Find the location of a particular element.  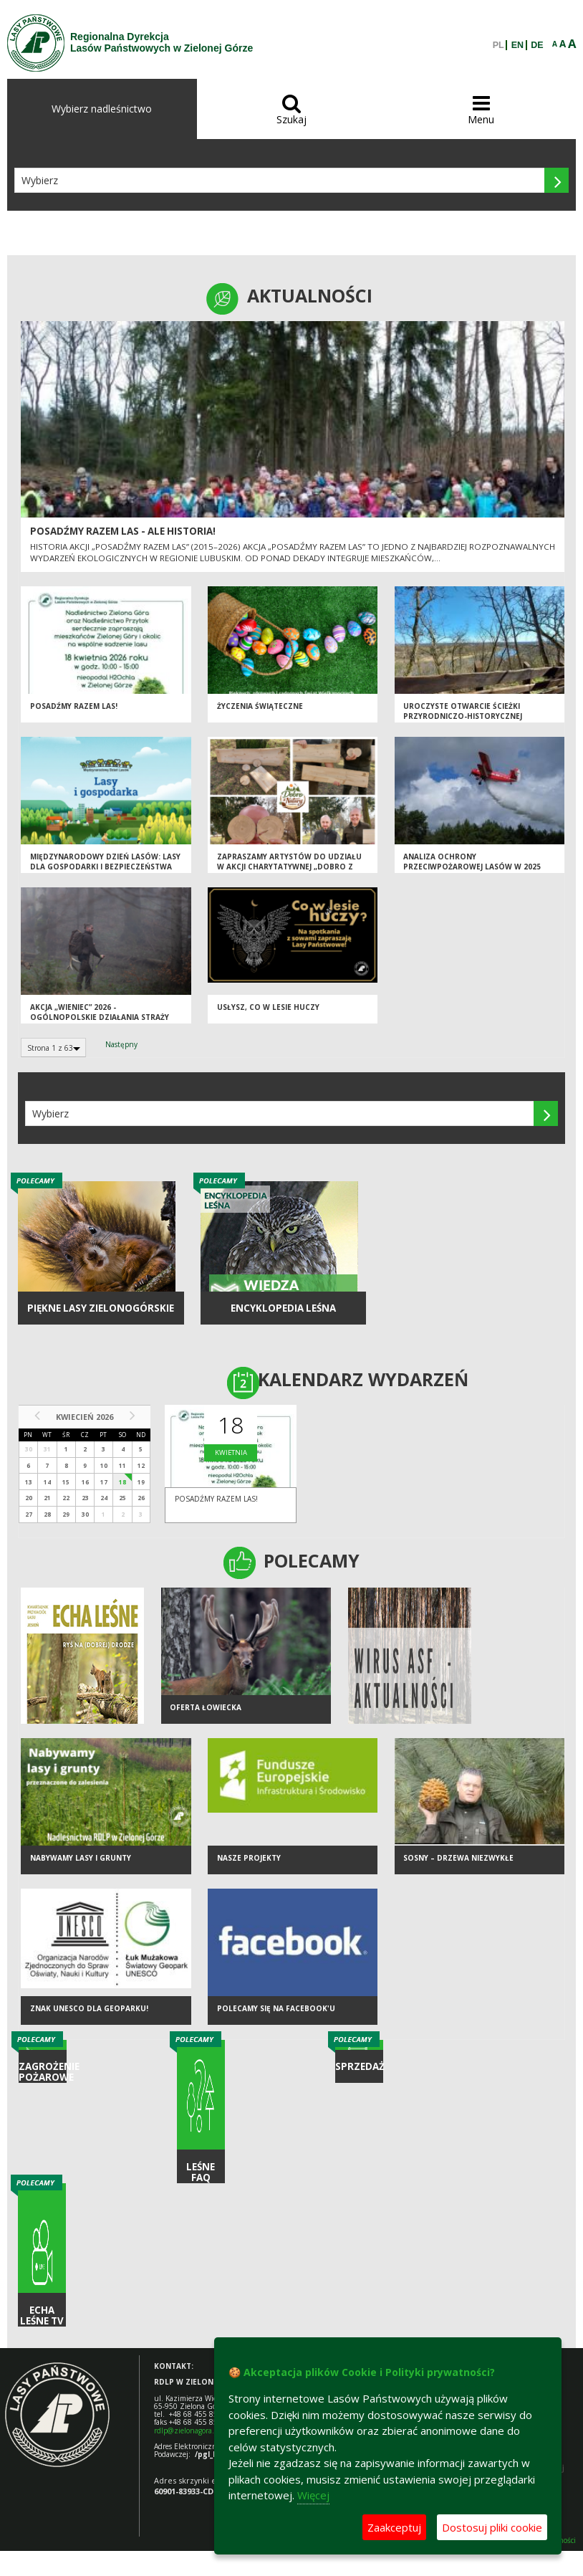

Usłysz, co w lesie huczy is located at coordinates (268, 1007).